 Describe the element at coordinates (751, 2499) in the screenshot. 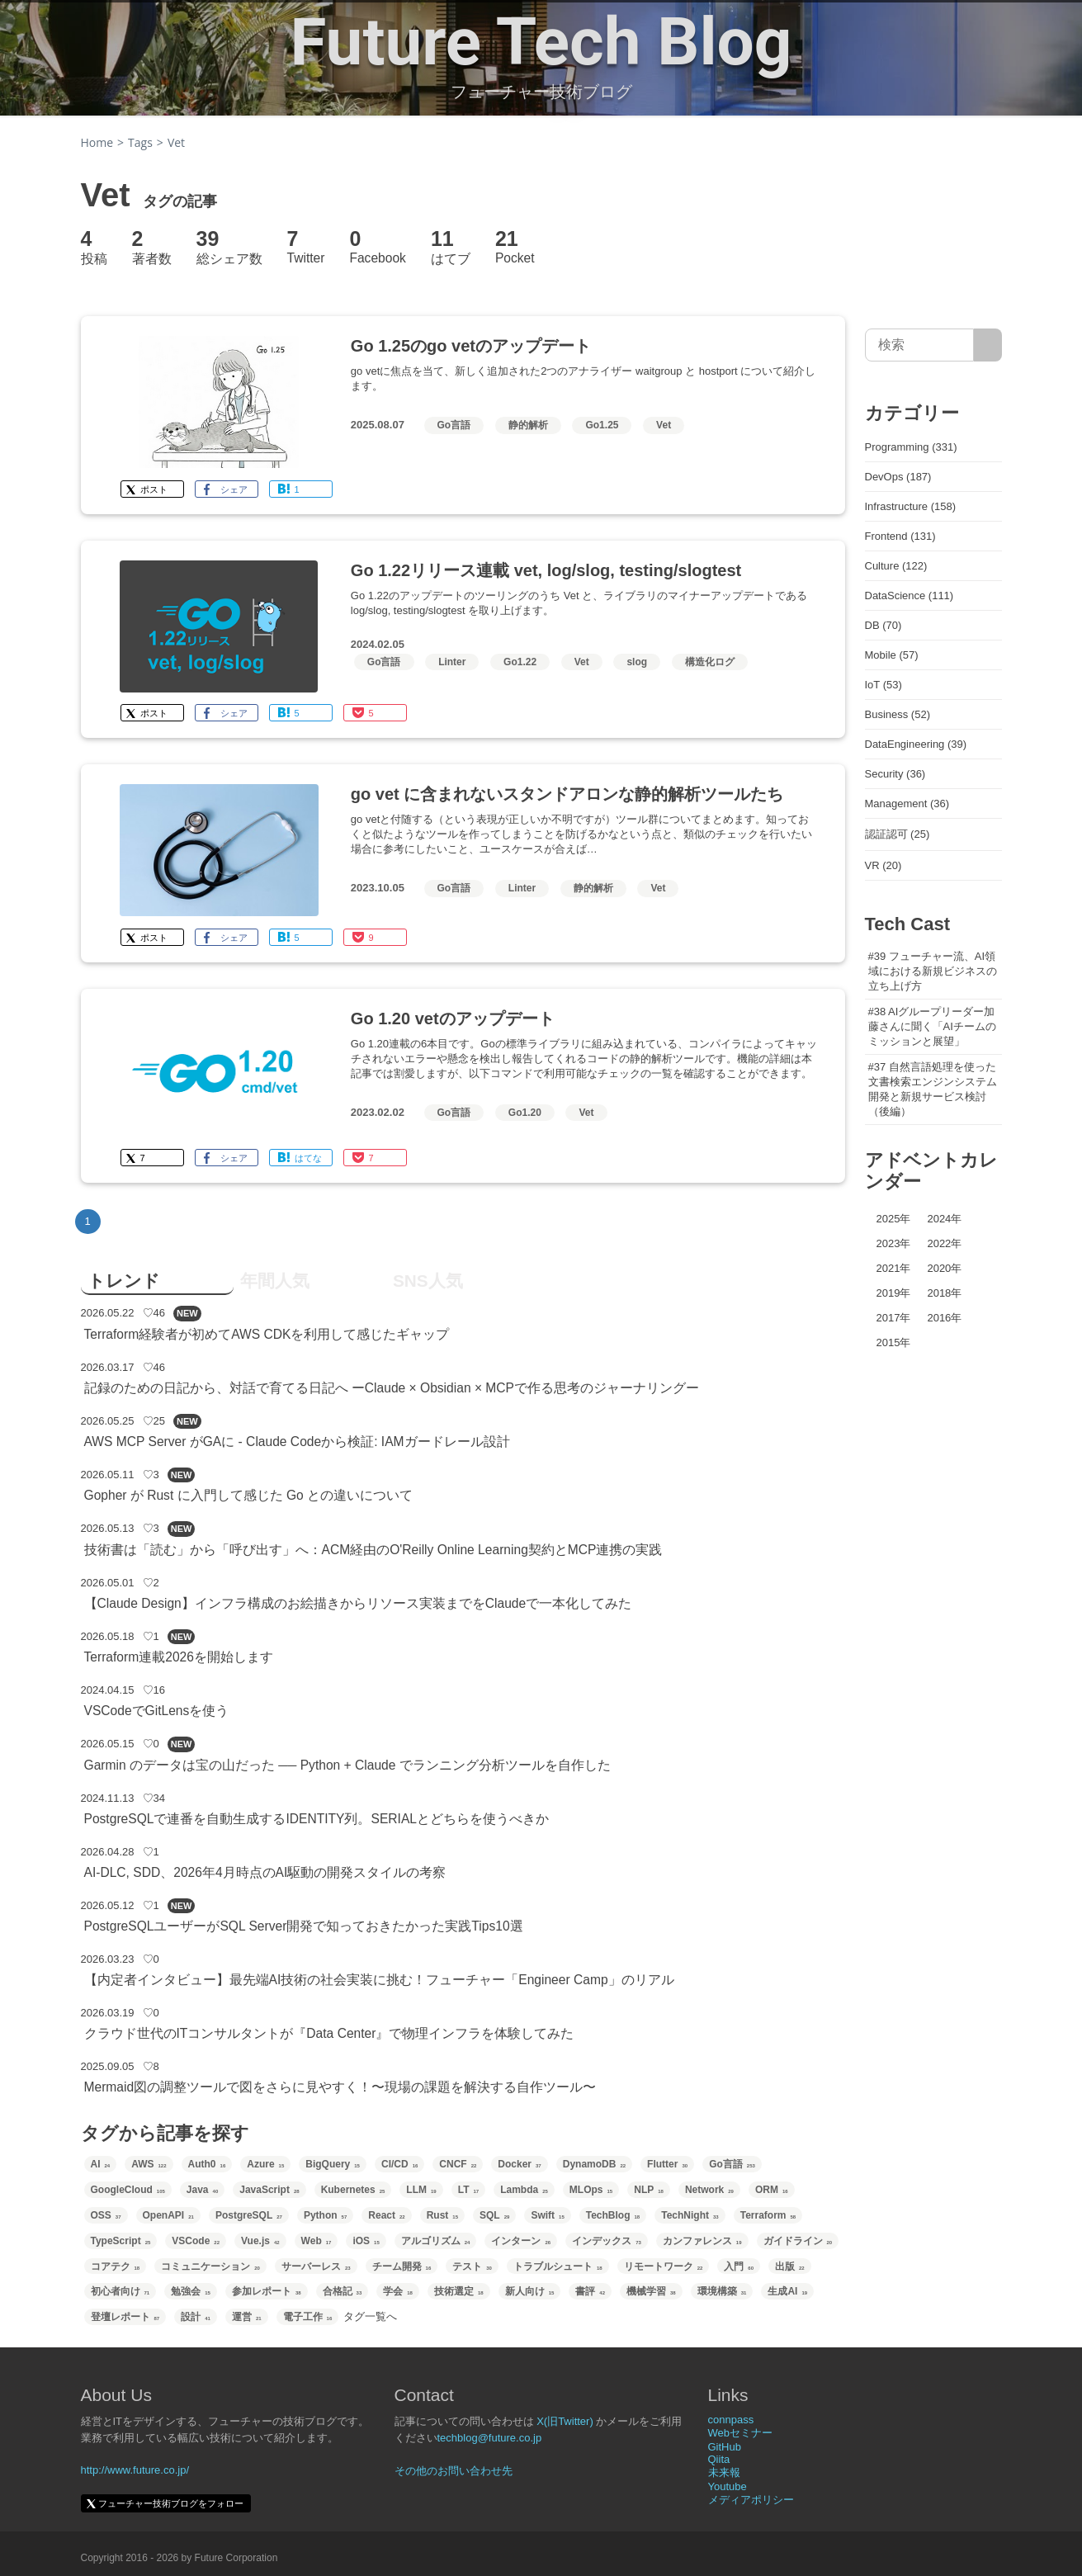

I see `メディアポリシー` at that location.